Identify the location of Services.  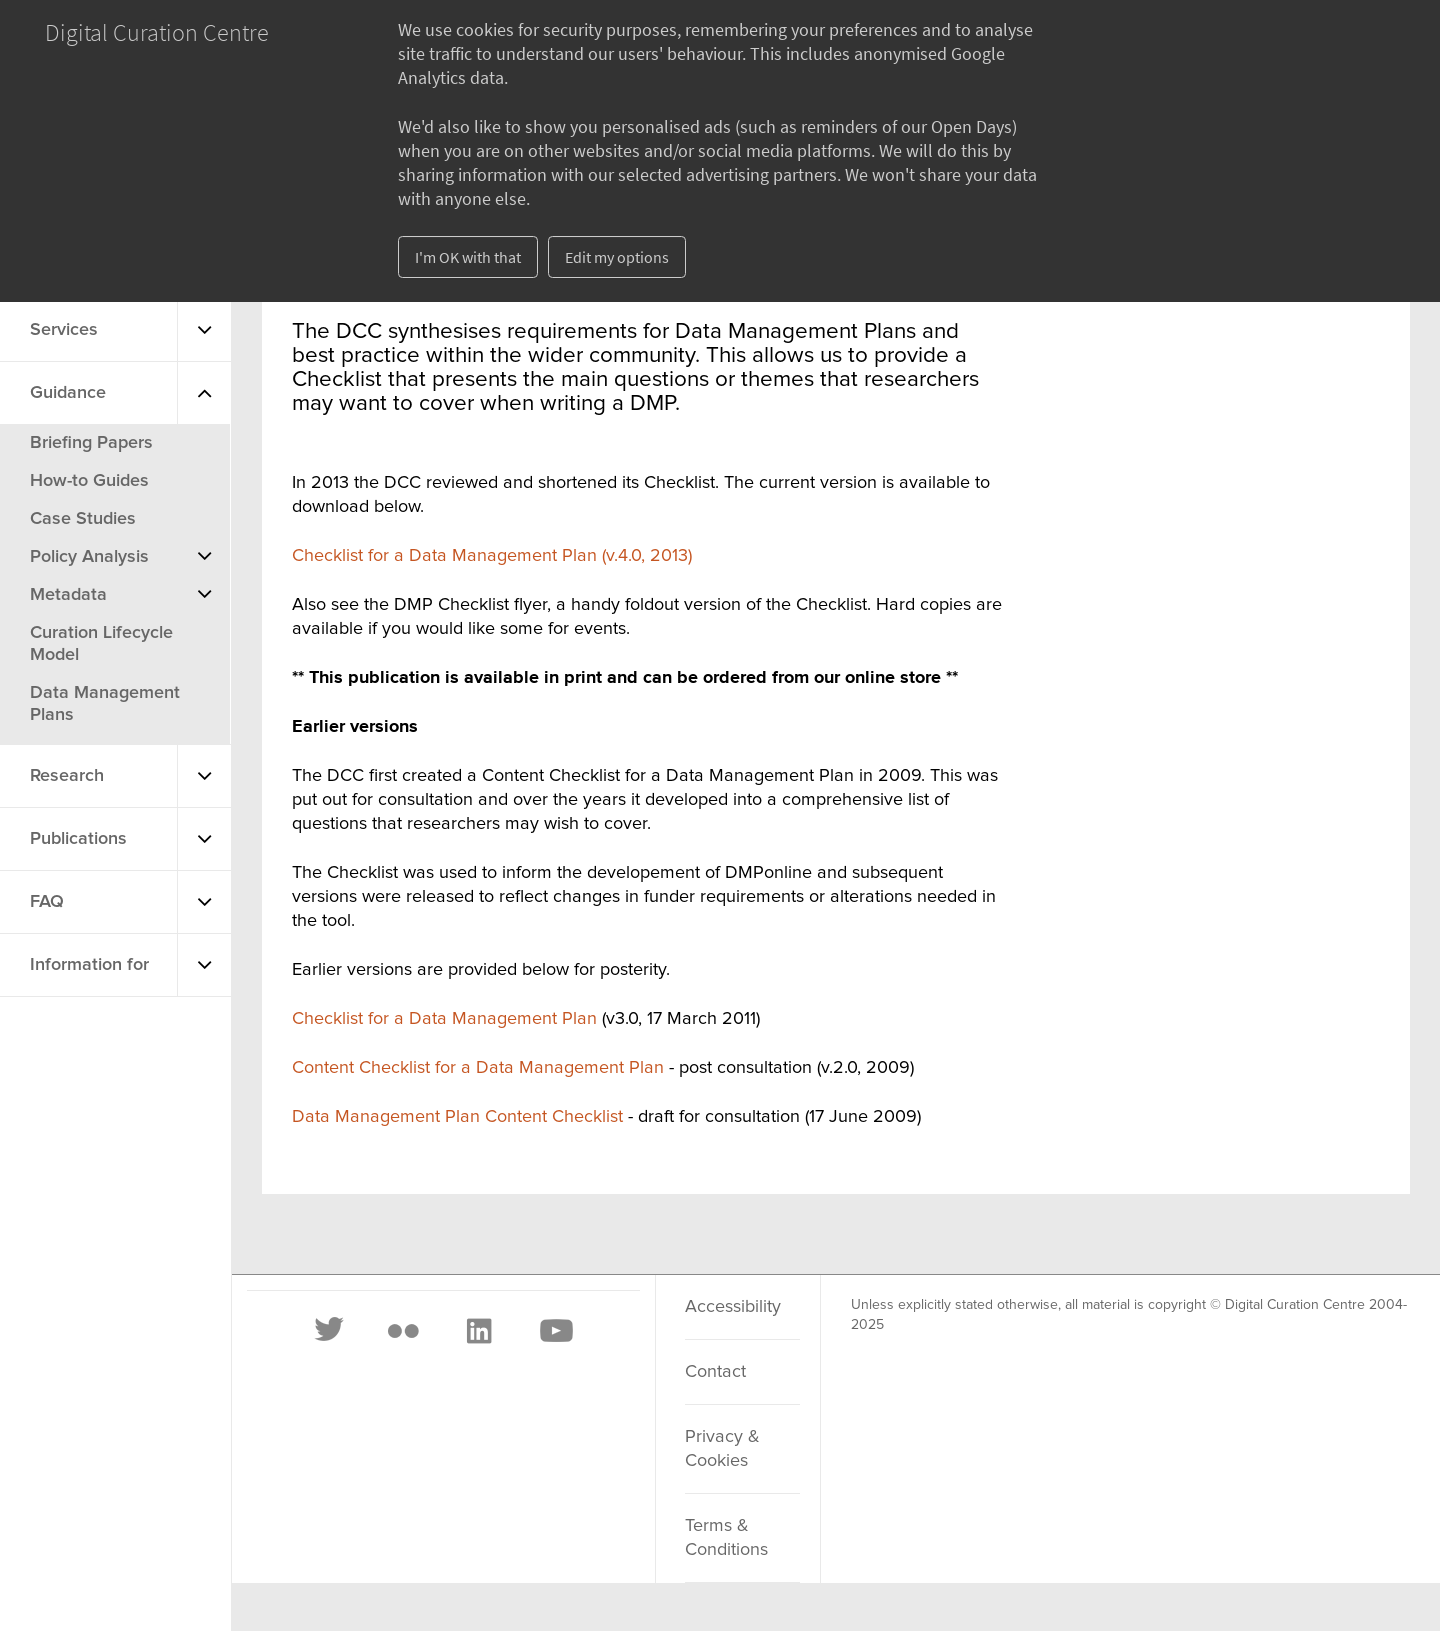
(64, 330).